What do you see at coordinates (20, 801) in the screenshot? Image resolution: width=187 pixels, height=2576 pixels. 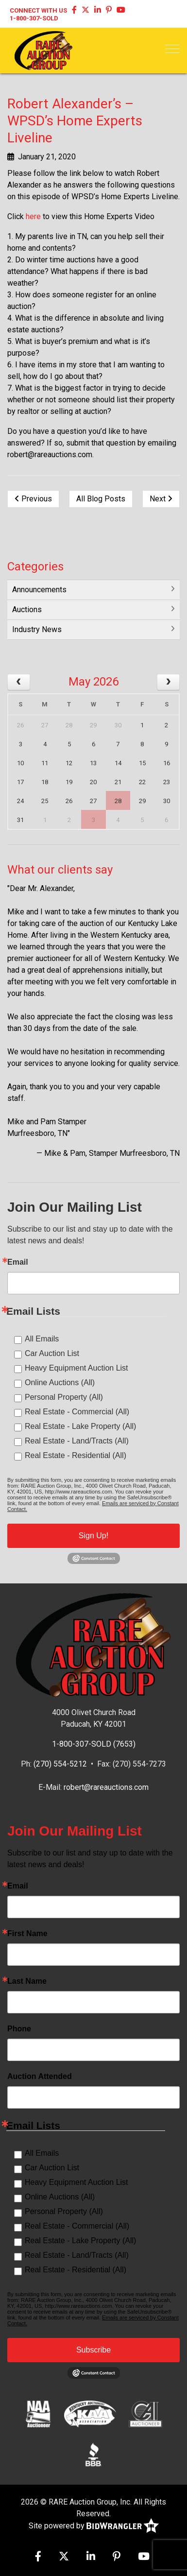 I see `24` at bounding box center [20, 801].